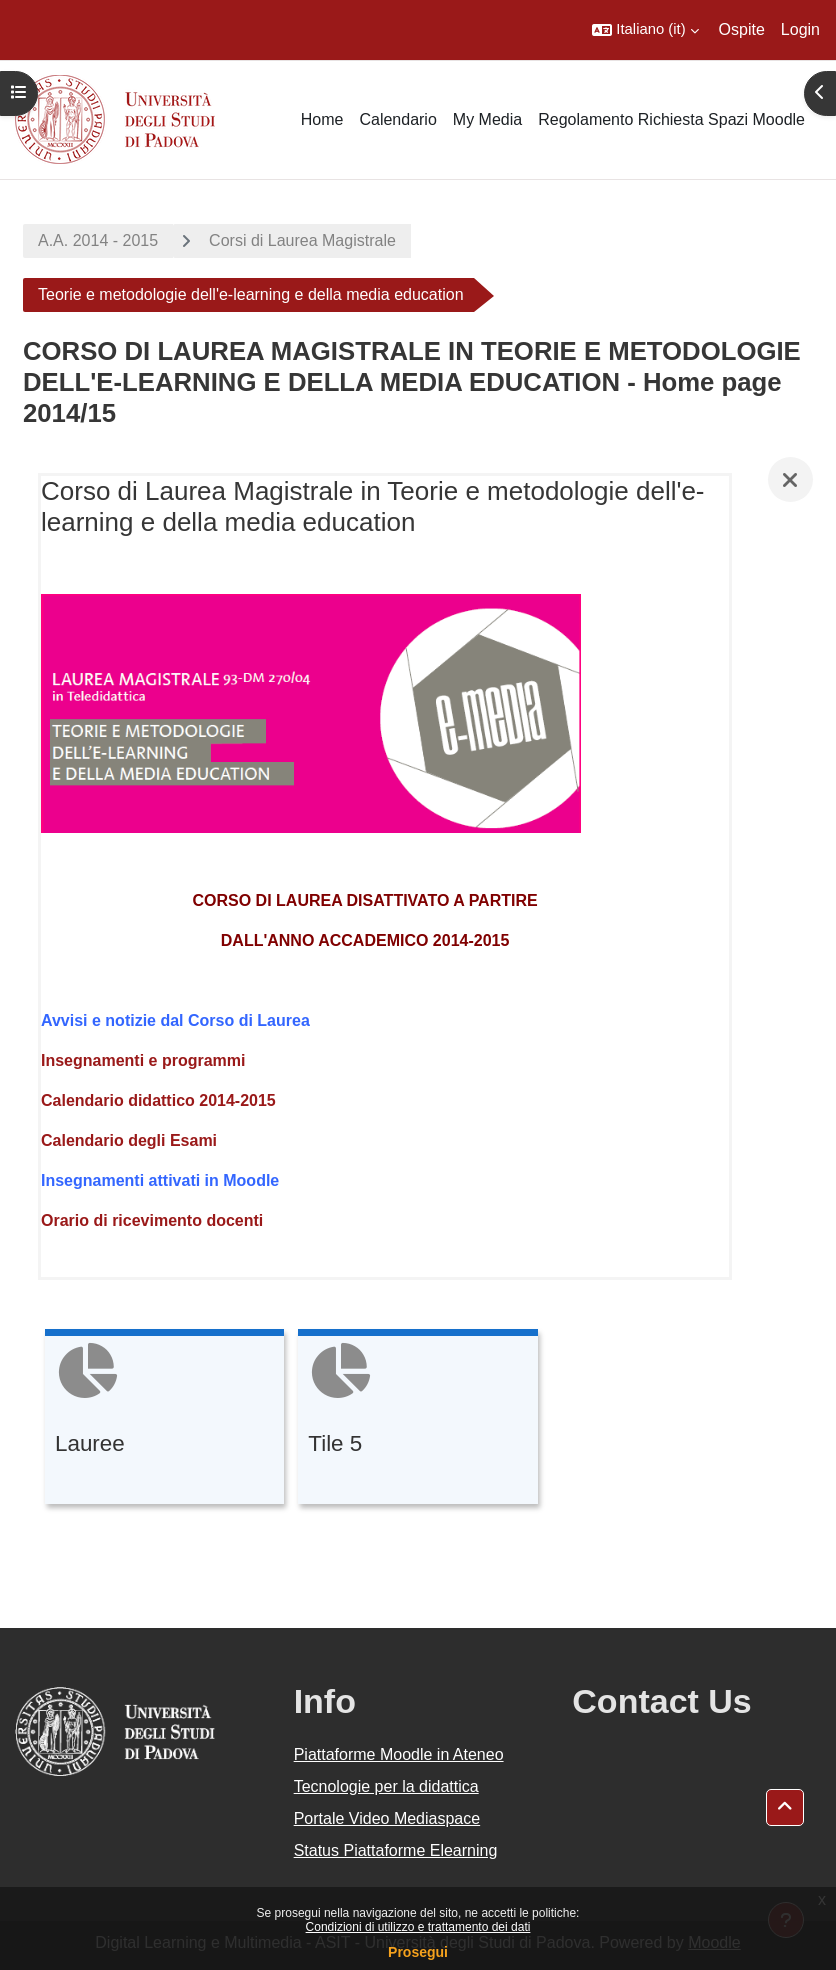  I want to click on Condizioni di utilizzo e trattamento dei dati, so click(418, 1927).